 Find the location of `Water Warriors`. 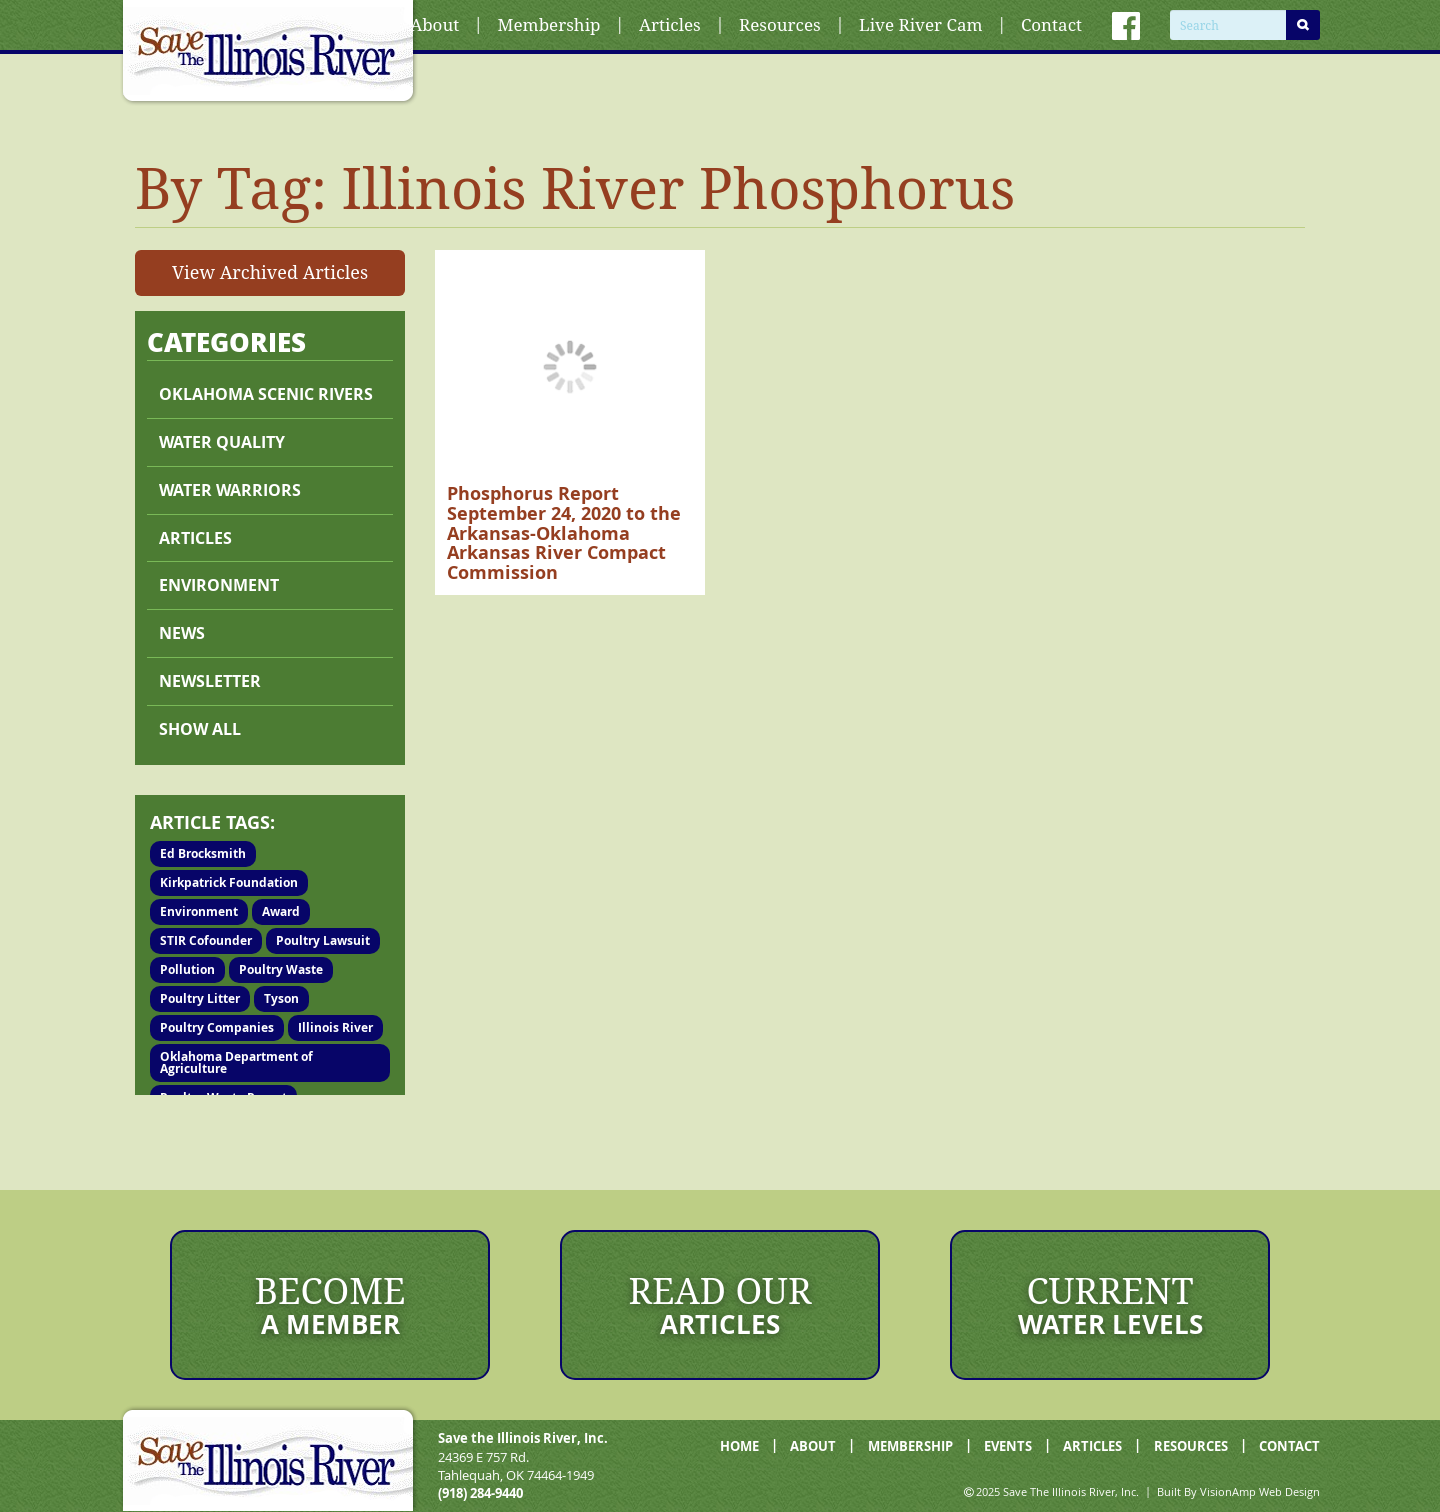

Water Warriors is located at coordinates (230, 490).